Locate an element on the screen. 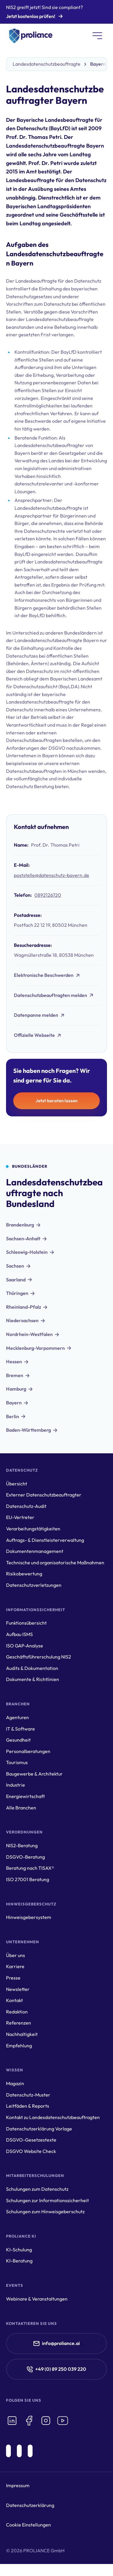  [icon-youtube] is located at coordinates (63, 2421).